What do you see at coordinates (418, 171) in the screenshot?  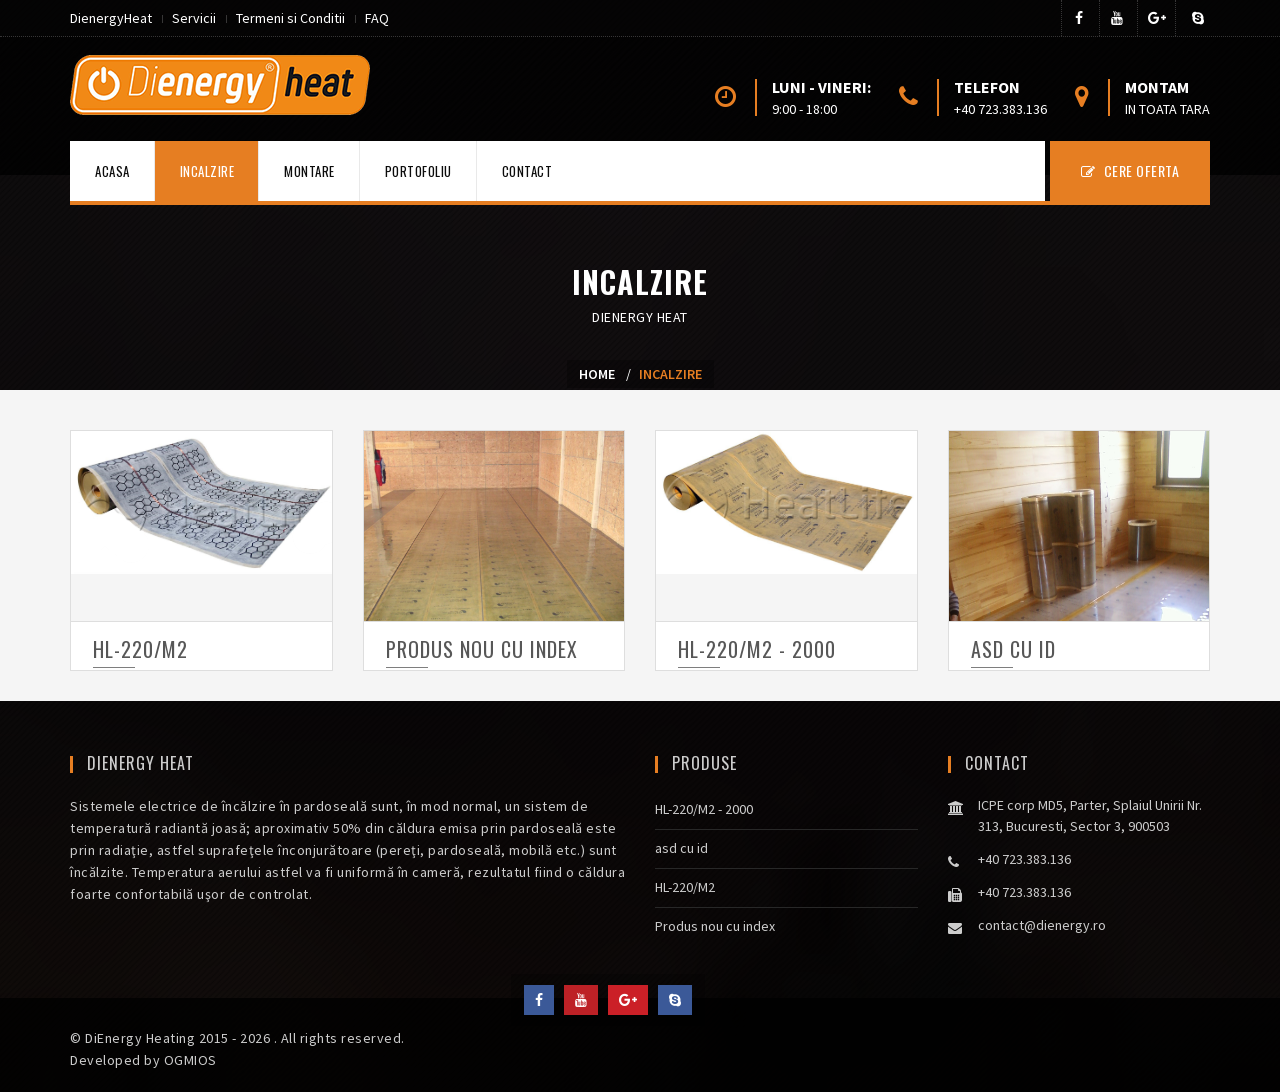 I see `Portofoliu` at bounding box center [418, 171].